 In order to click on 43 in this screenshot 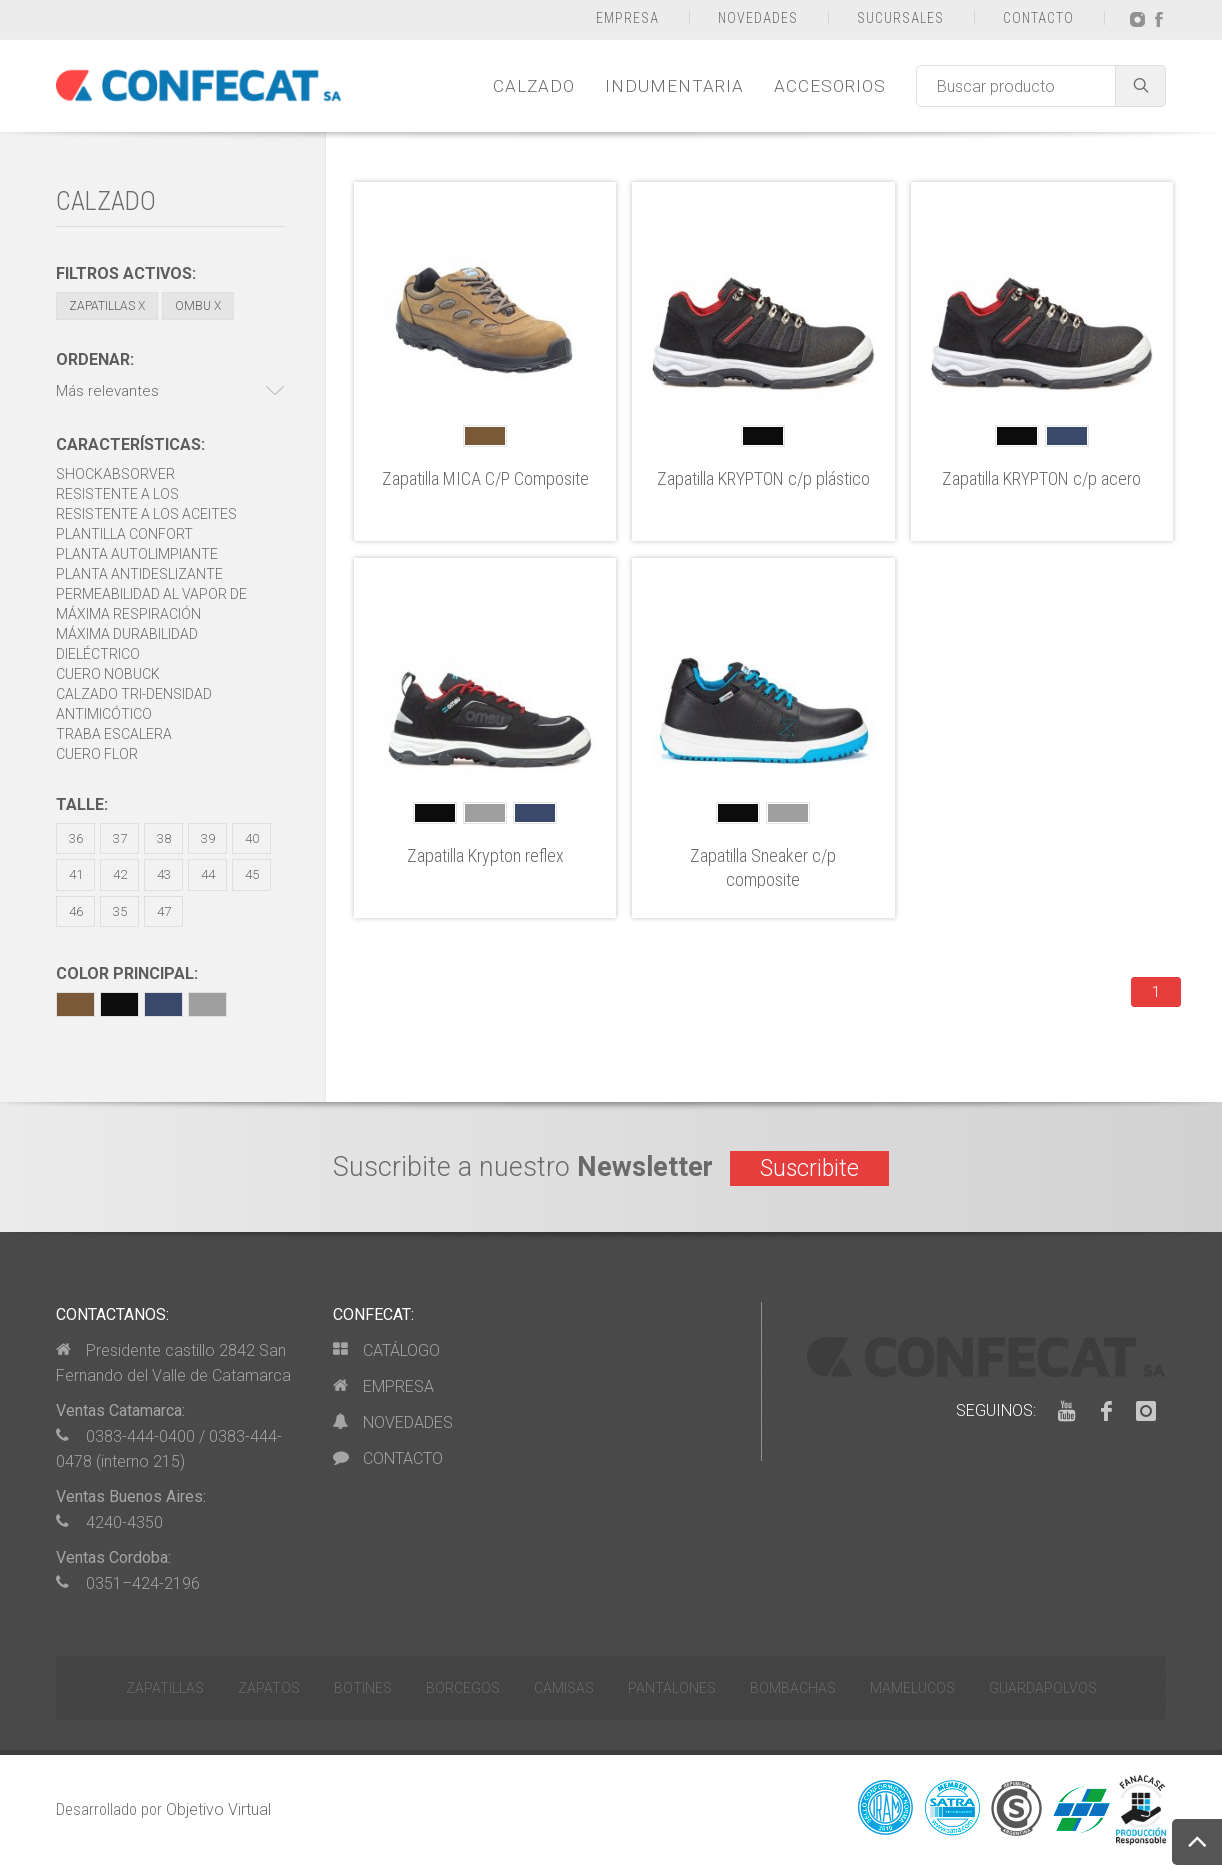, I will do `click(164, 874)`.